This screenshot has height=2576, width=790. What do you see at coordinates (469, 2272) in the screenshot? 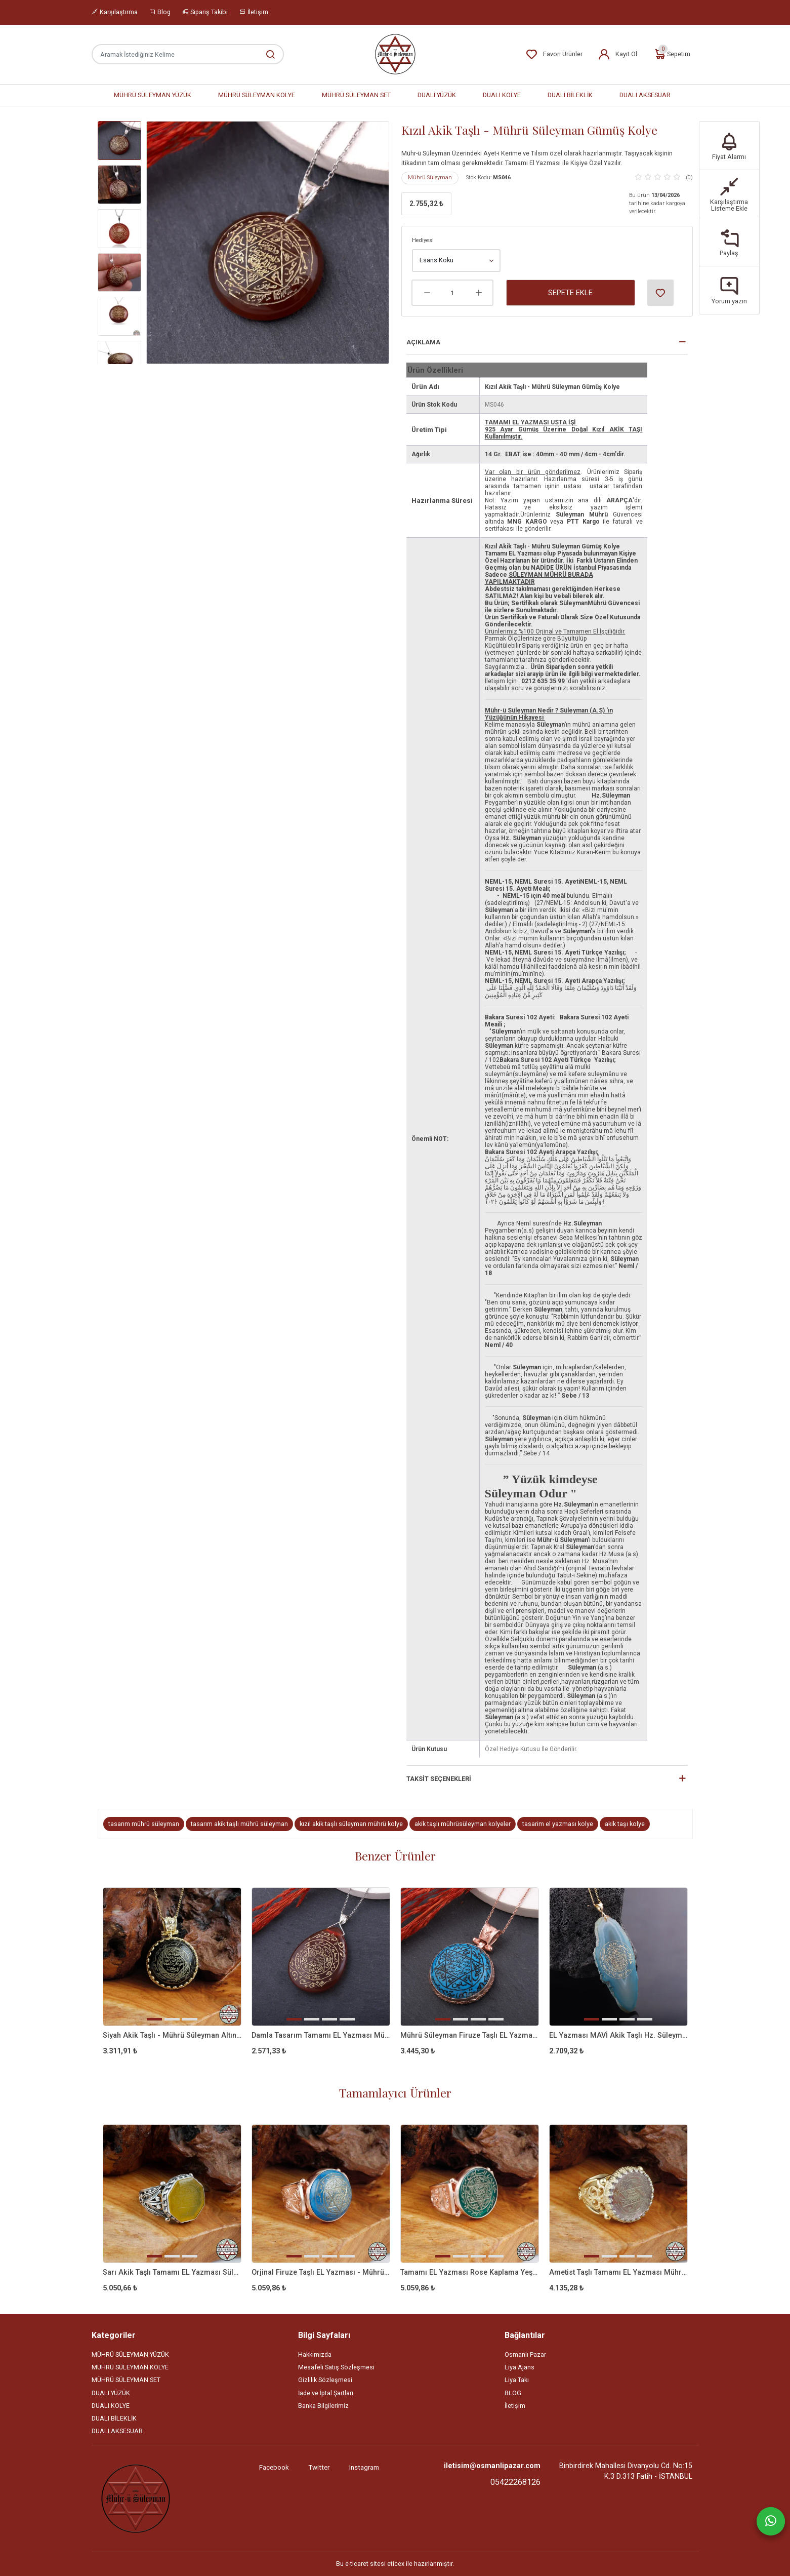
I see `Tamamı EL Yazması Rose Kaplama Yeşil Akik Taşlı Mührü Süleyman Yüzük` at bounding box center [469, 2272].